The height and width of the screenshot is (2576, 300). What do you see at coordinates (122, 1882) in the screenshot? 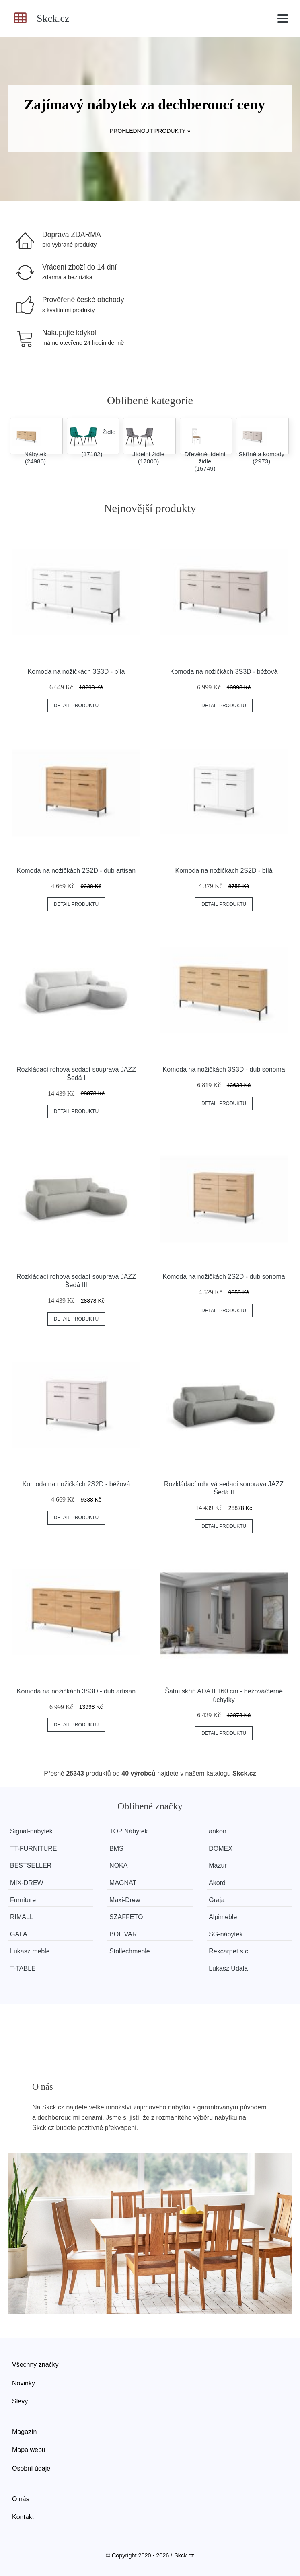
I see `MAGNAT` at bounding box center [122, 1882].